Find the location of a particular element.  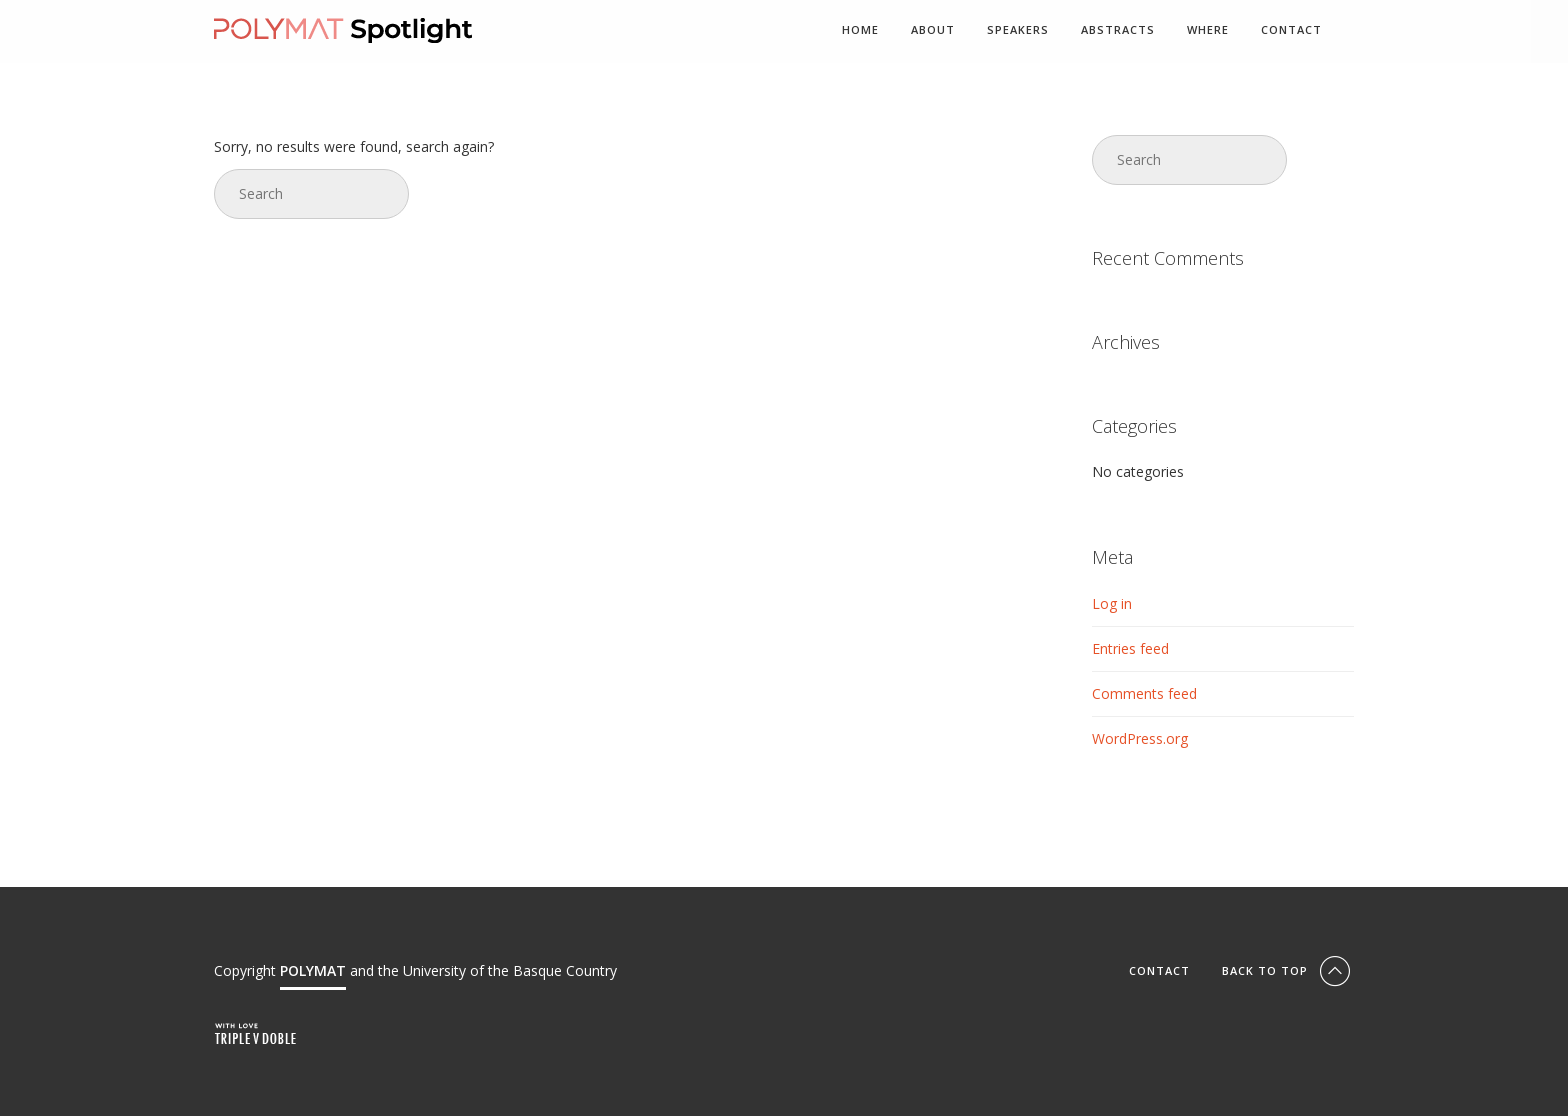

WordPress.org is located at coordinates (1140, 738).